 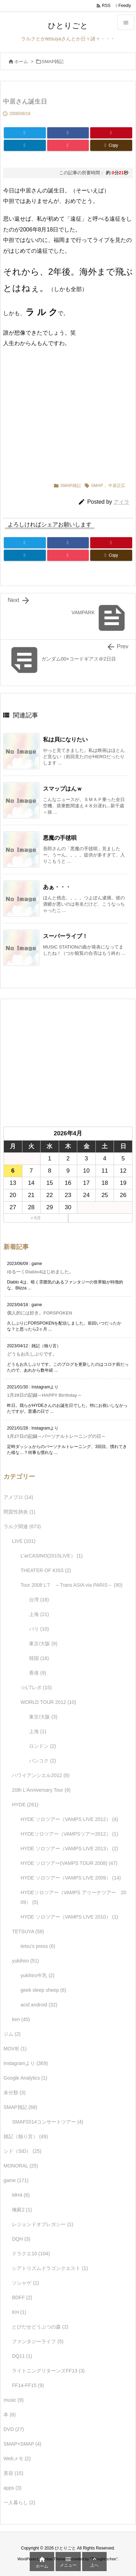 I want to click on « 6月, so click(x=36, y=1217).